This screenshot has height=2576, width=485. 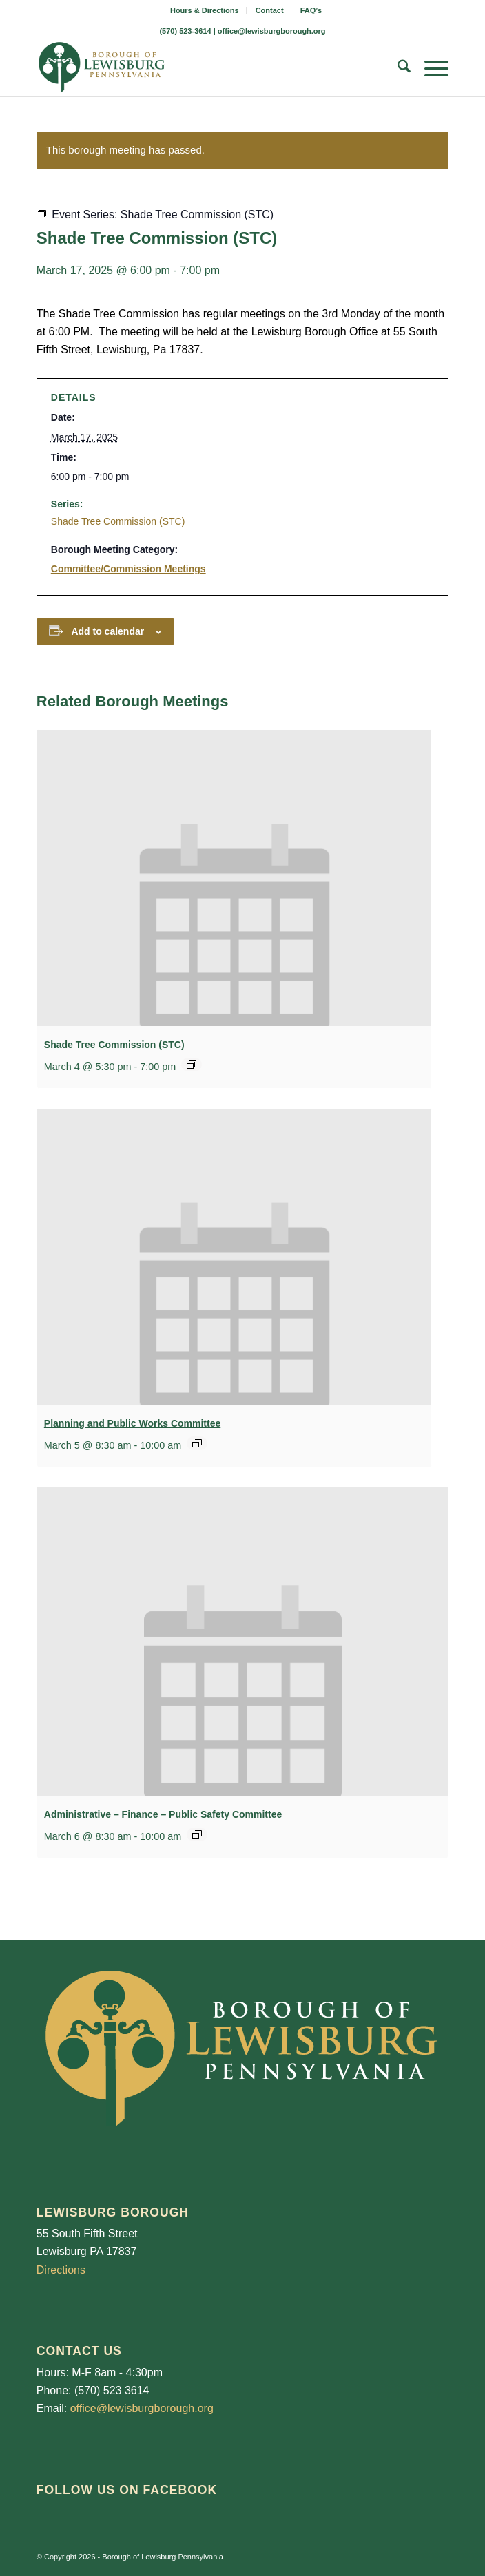 What do you see at coordinates (234, 877) in the screenshot?
I see `[presentation]` at bounding box center [234, 877].